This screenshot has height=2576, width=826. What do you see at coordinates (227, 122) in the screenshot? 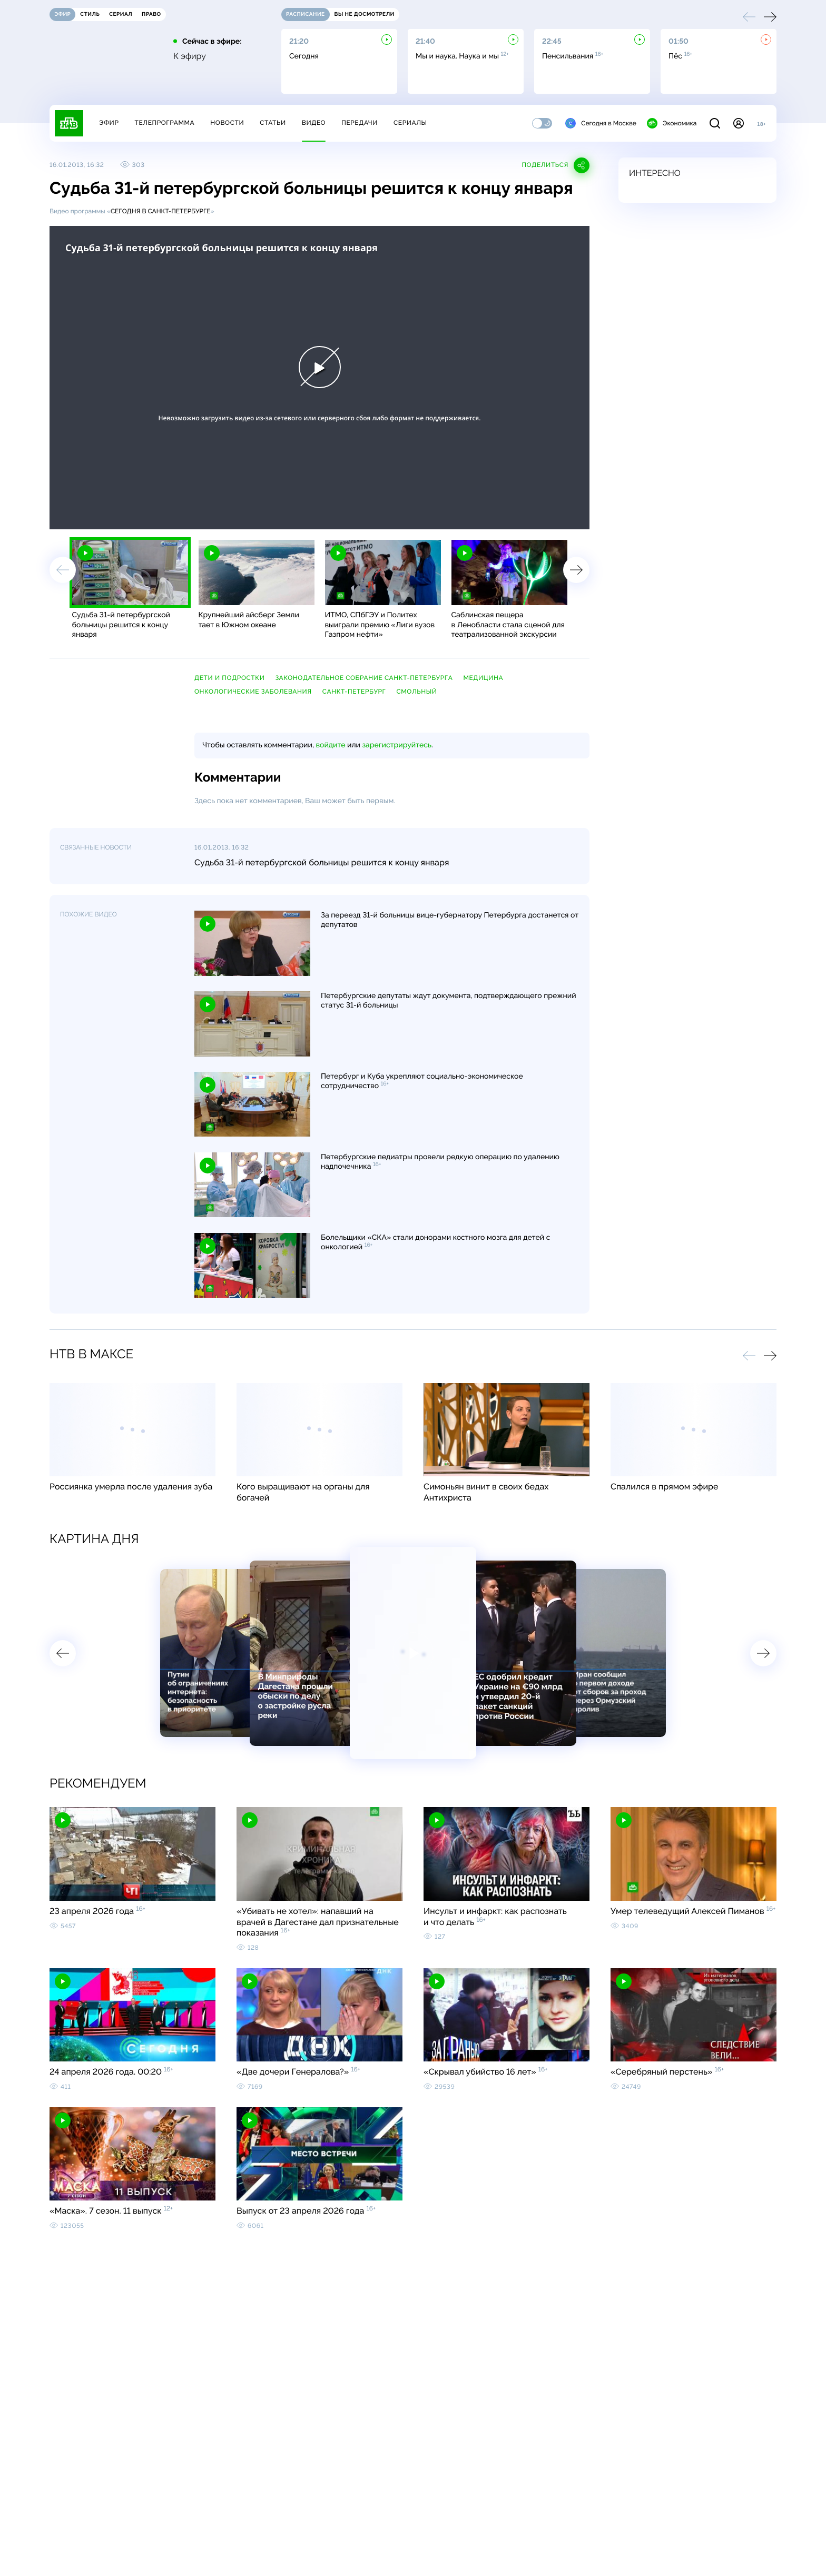
I see `Новости` at bounding box center [227, 122].